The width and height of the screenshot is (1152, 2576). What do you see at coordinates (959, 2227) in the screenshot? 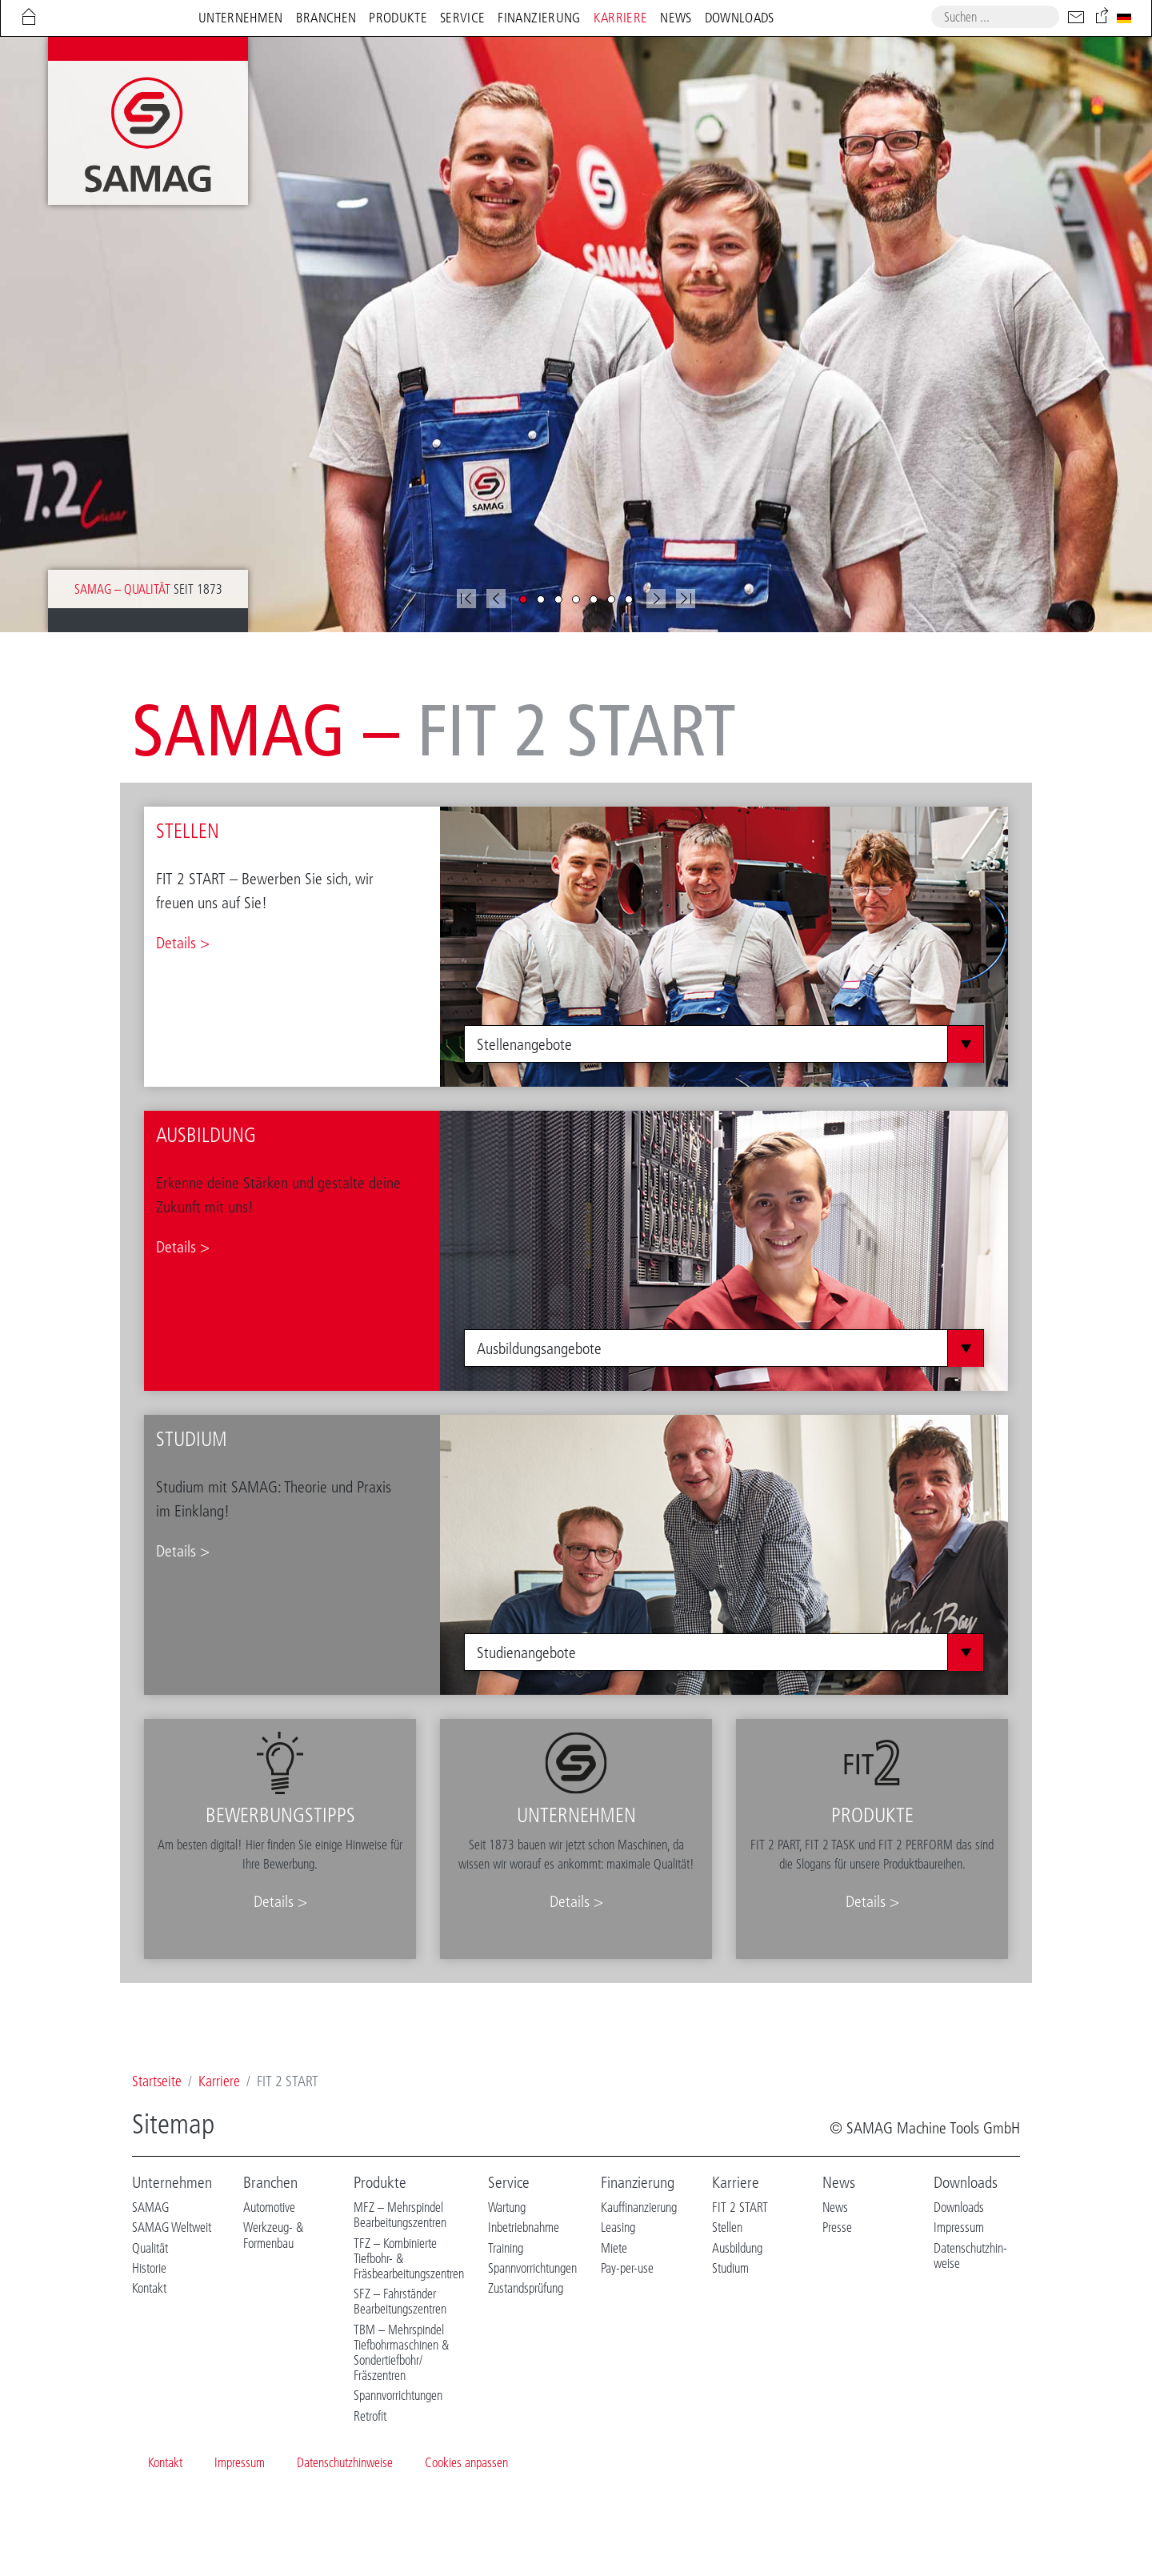
I see `Impressum` at bounding box center [959, 2227].